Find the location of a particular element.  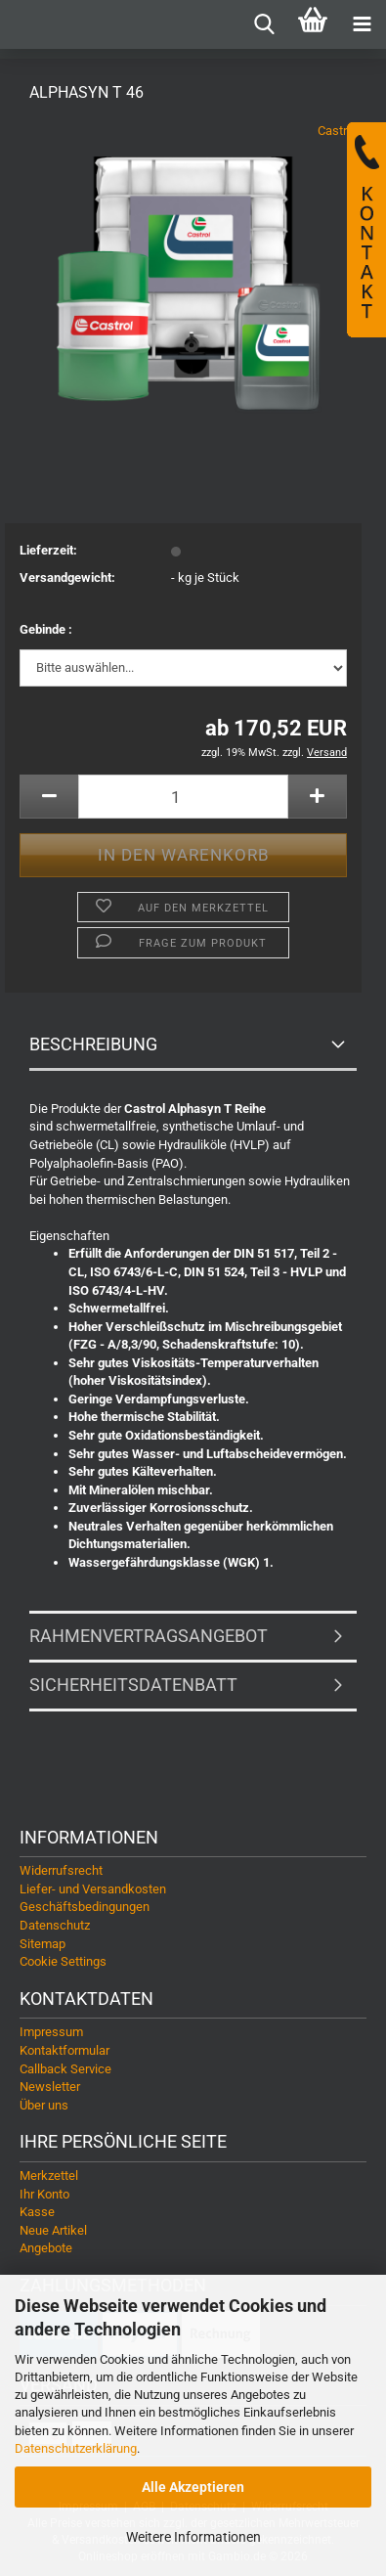

Datenschutz is located at coordinates (55, 1925).